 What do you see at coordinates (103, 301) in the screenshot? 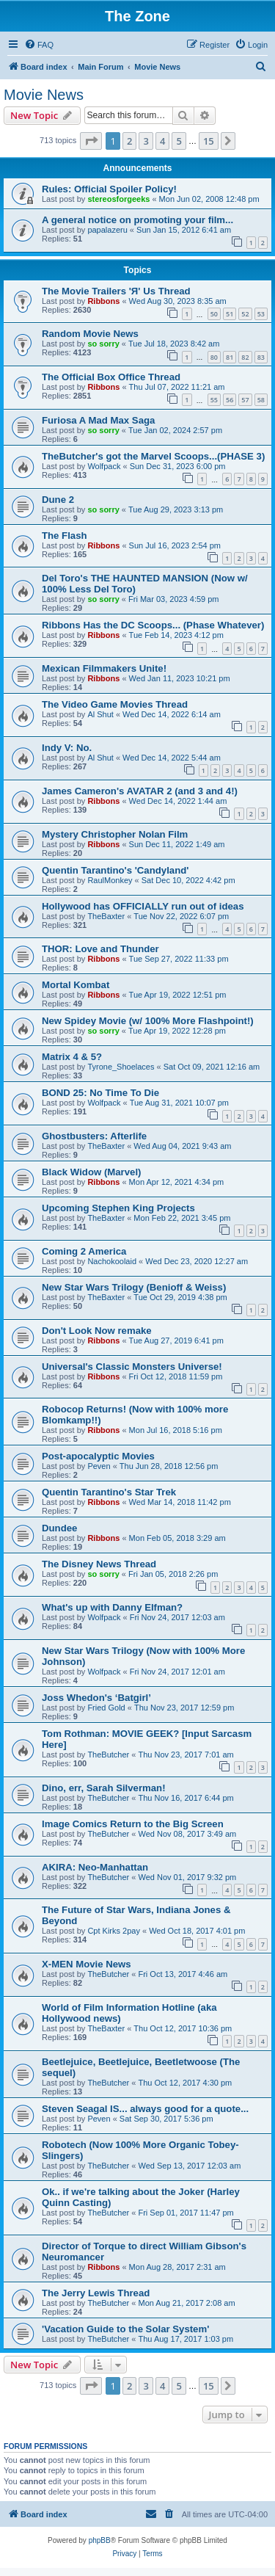
I see `Ribbons` at bounding box center [103, 301].